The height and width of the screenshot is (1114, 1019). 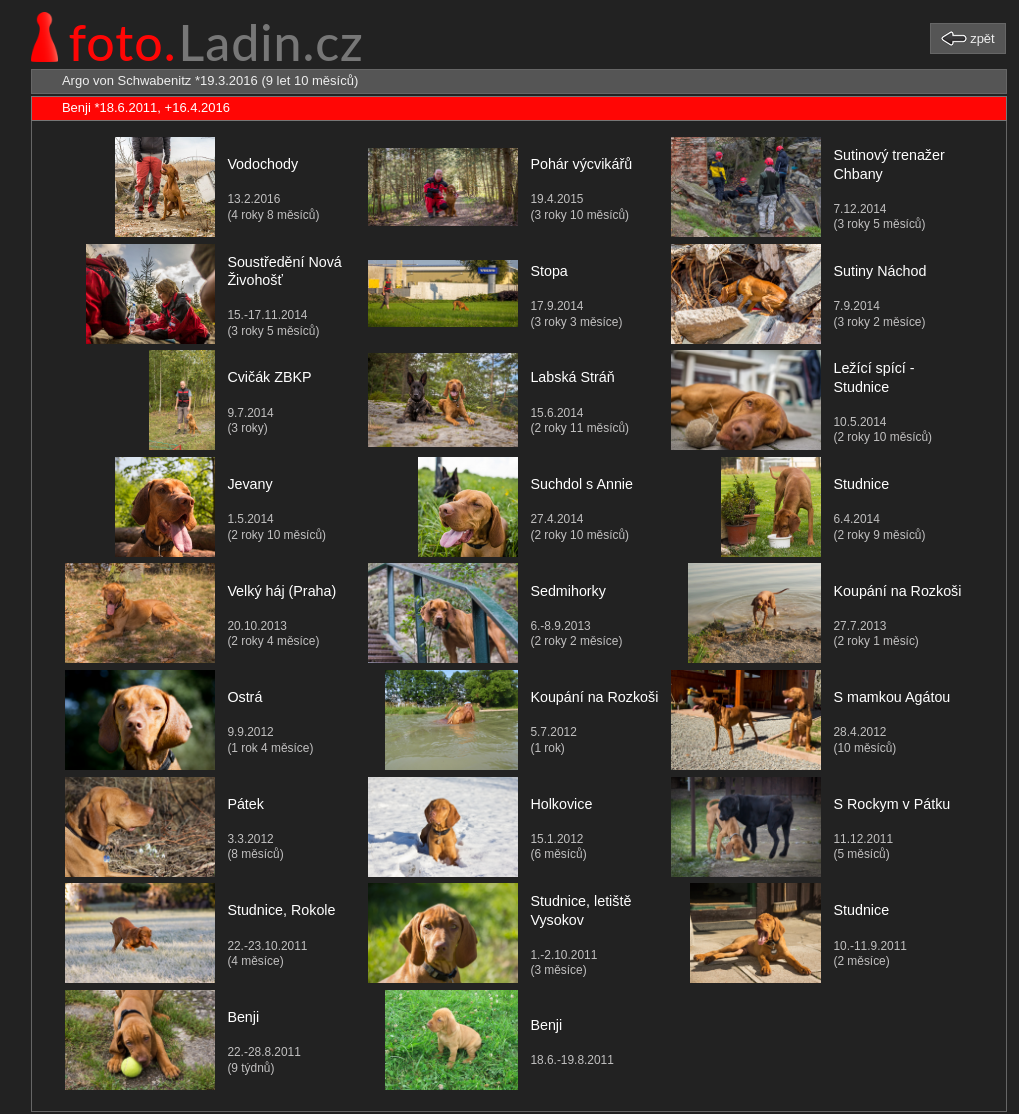 I want to click on S Rockym v Pátku, so click(x=891, y=804).